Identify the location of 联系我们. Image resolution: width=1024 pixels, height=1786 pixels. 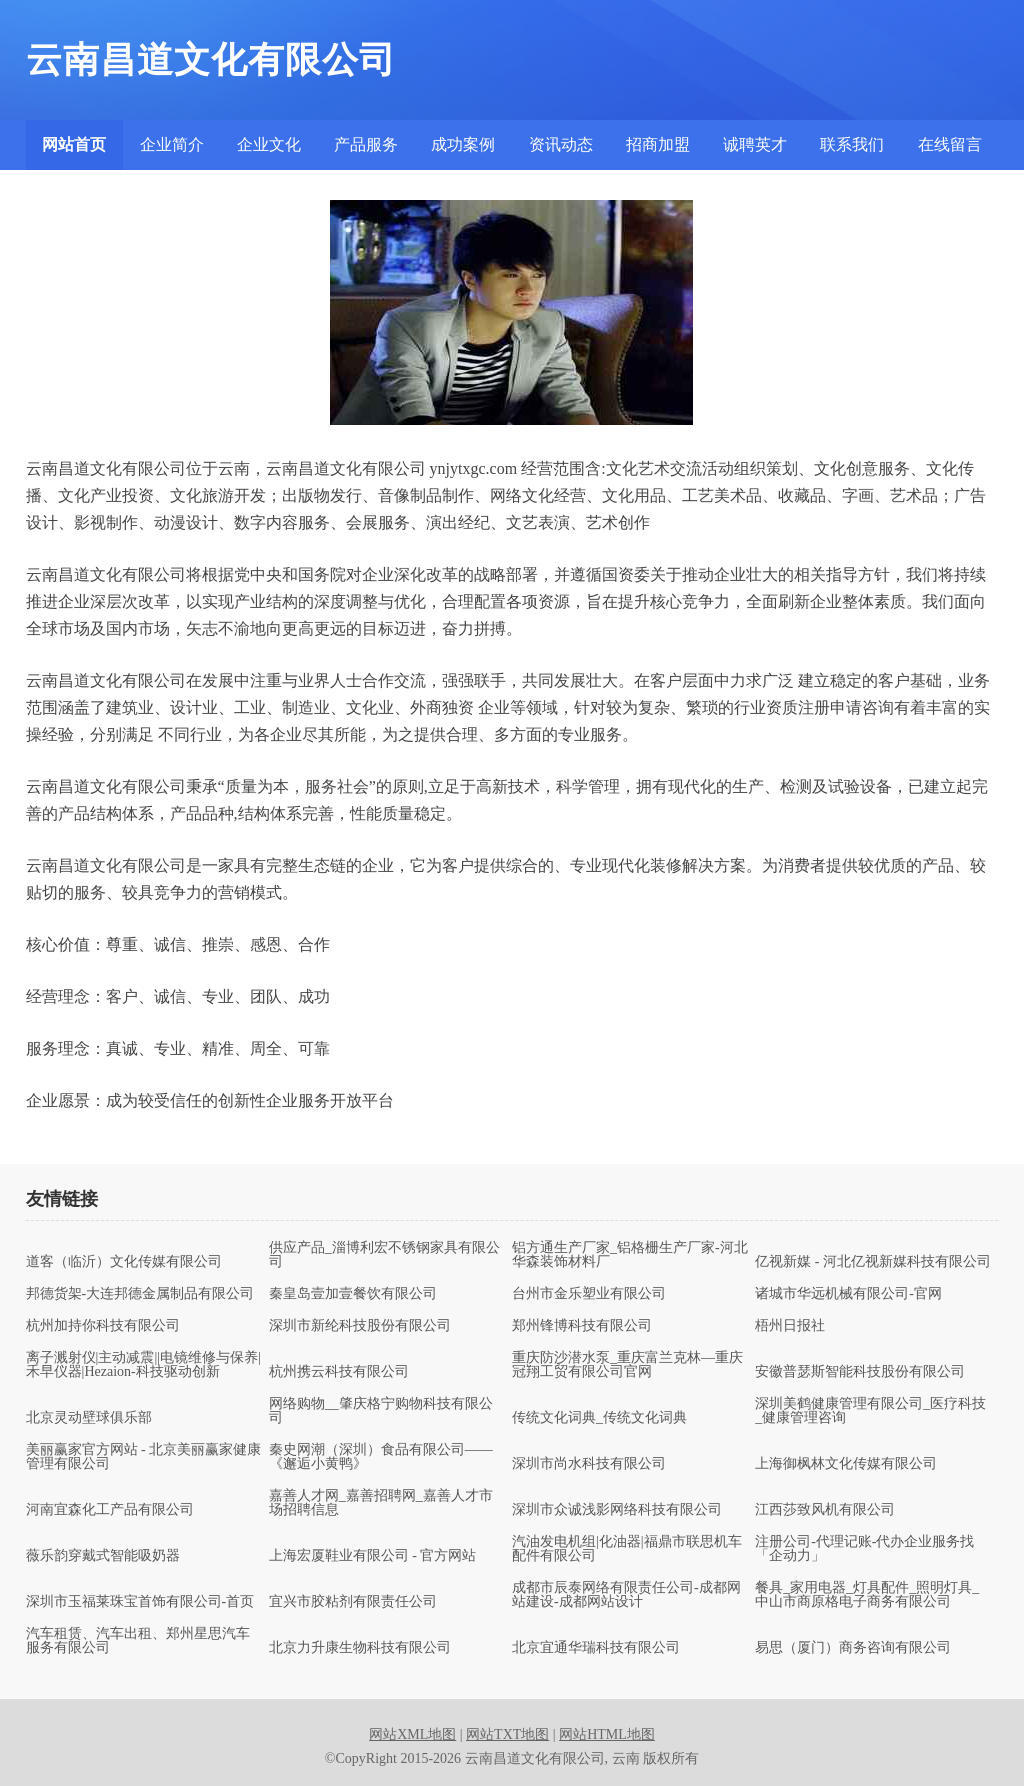
(852, 144).